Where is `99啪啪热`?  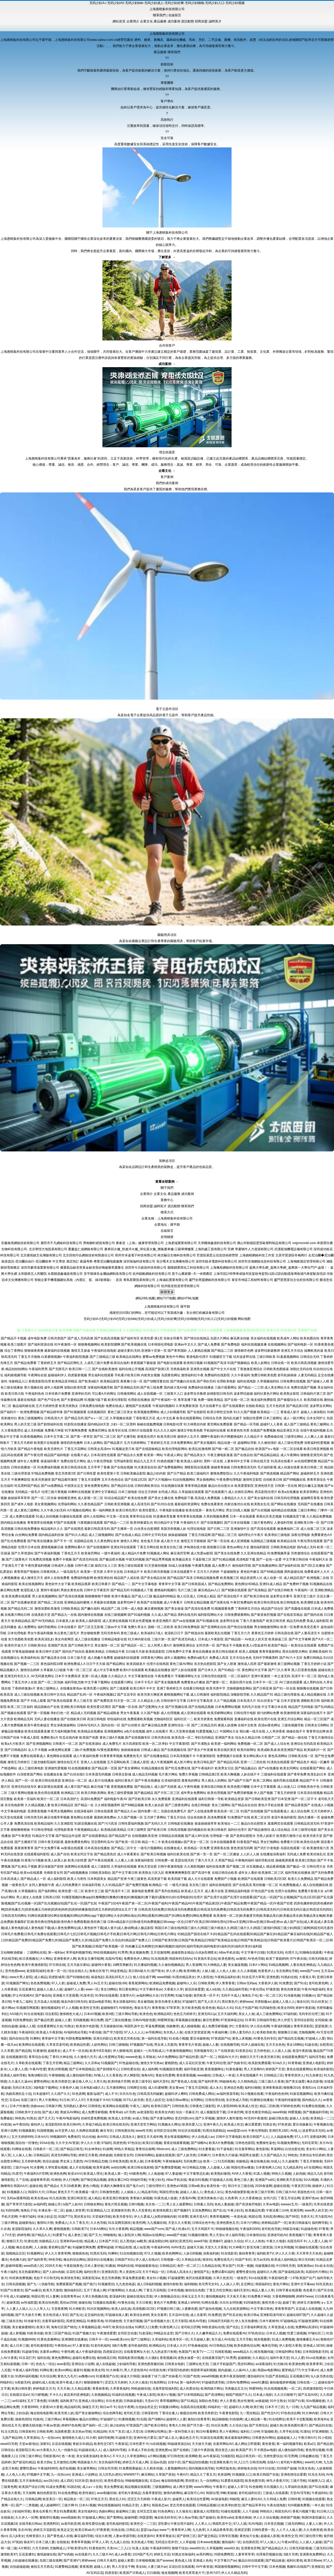 99啪啪热 is located at coordinates (109, 2235).